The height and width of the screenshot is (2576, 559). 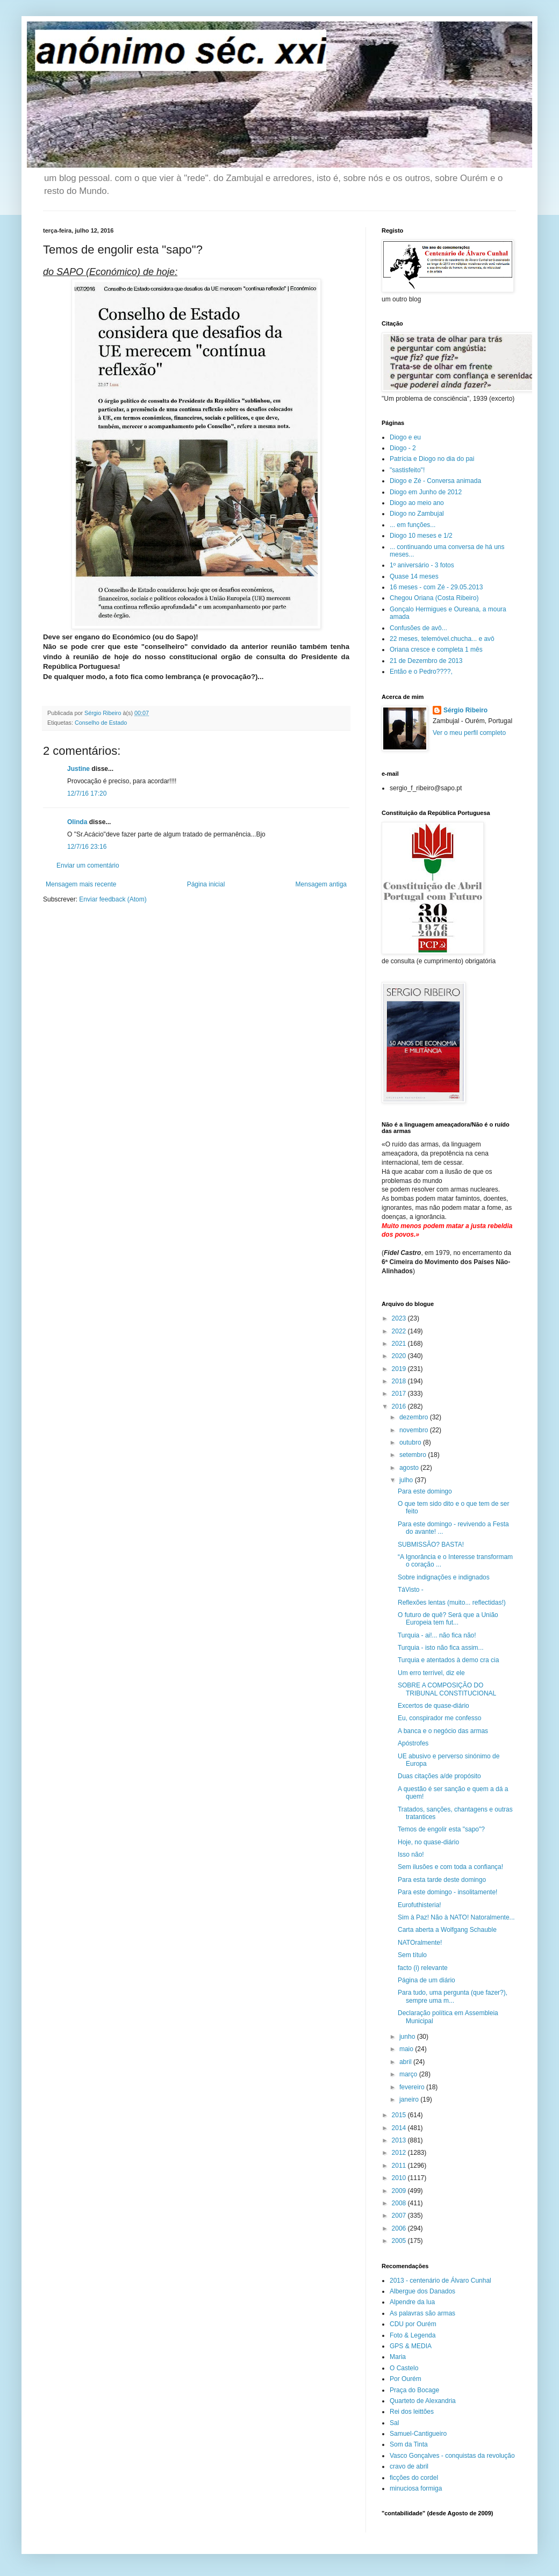 What do you see at coordinates (394, 2423) in the screenshot?
I see `Sal` at bounding box center [394, 2423].